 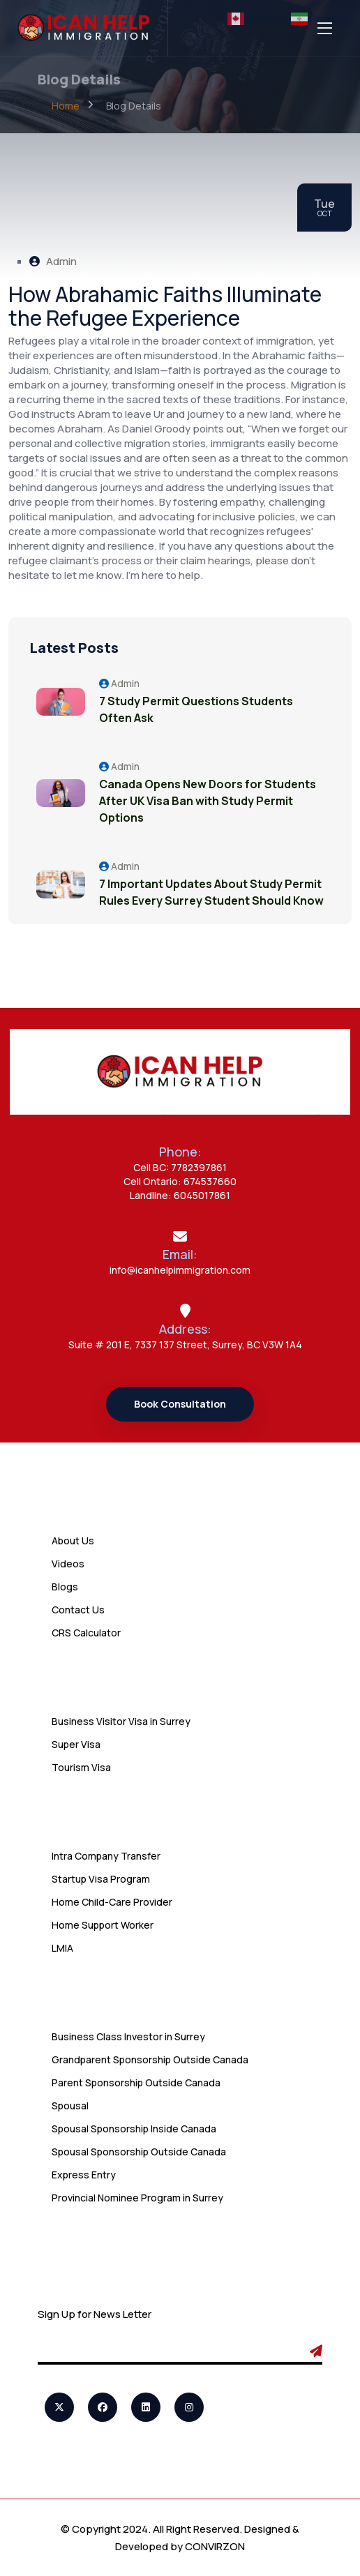 What do you see at coordinates (215, 2546) in the screenshot?
I see `CONVIRZON` at bounding box center [215, 2546].